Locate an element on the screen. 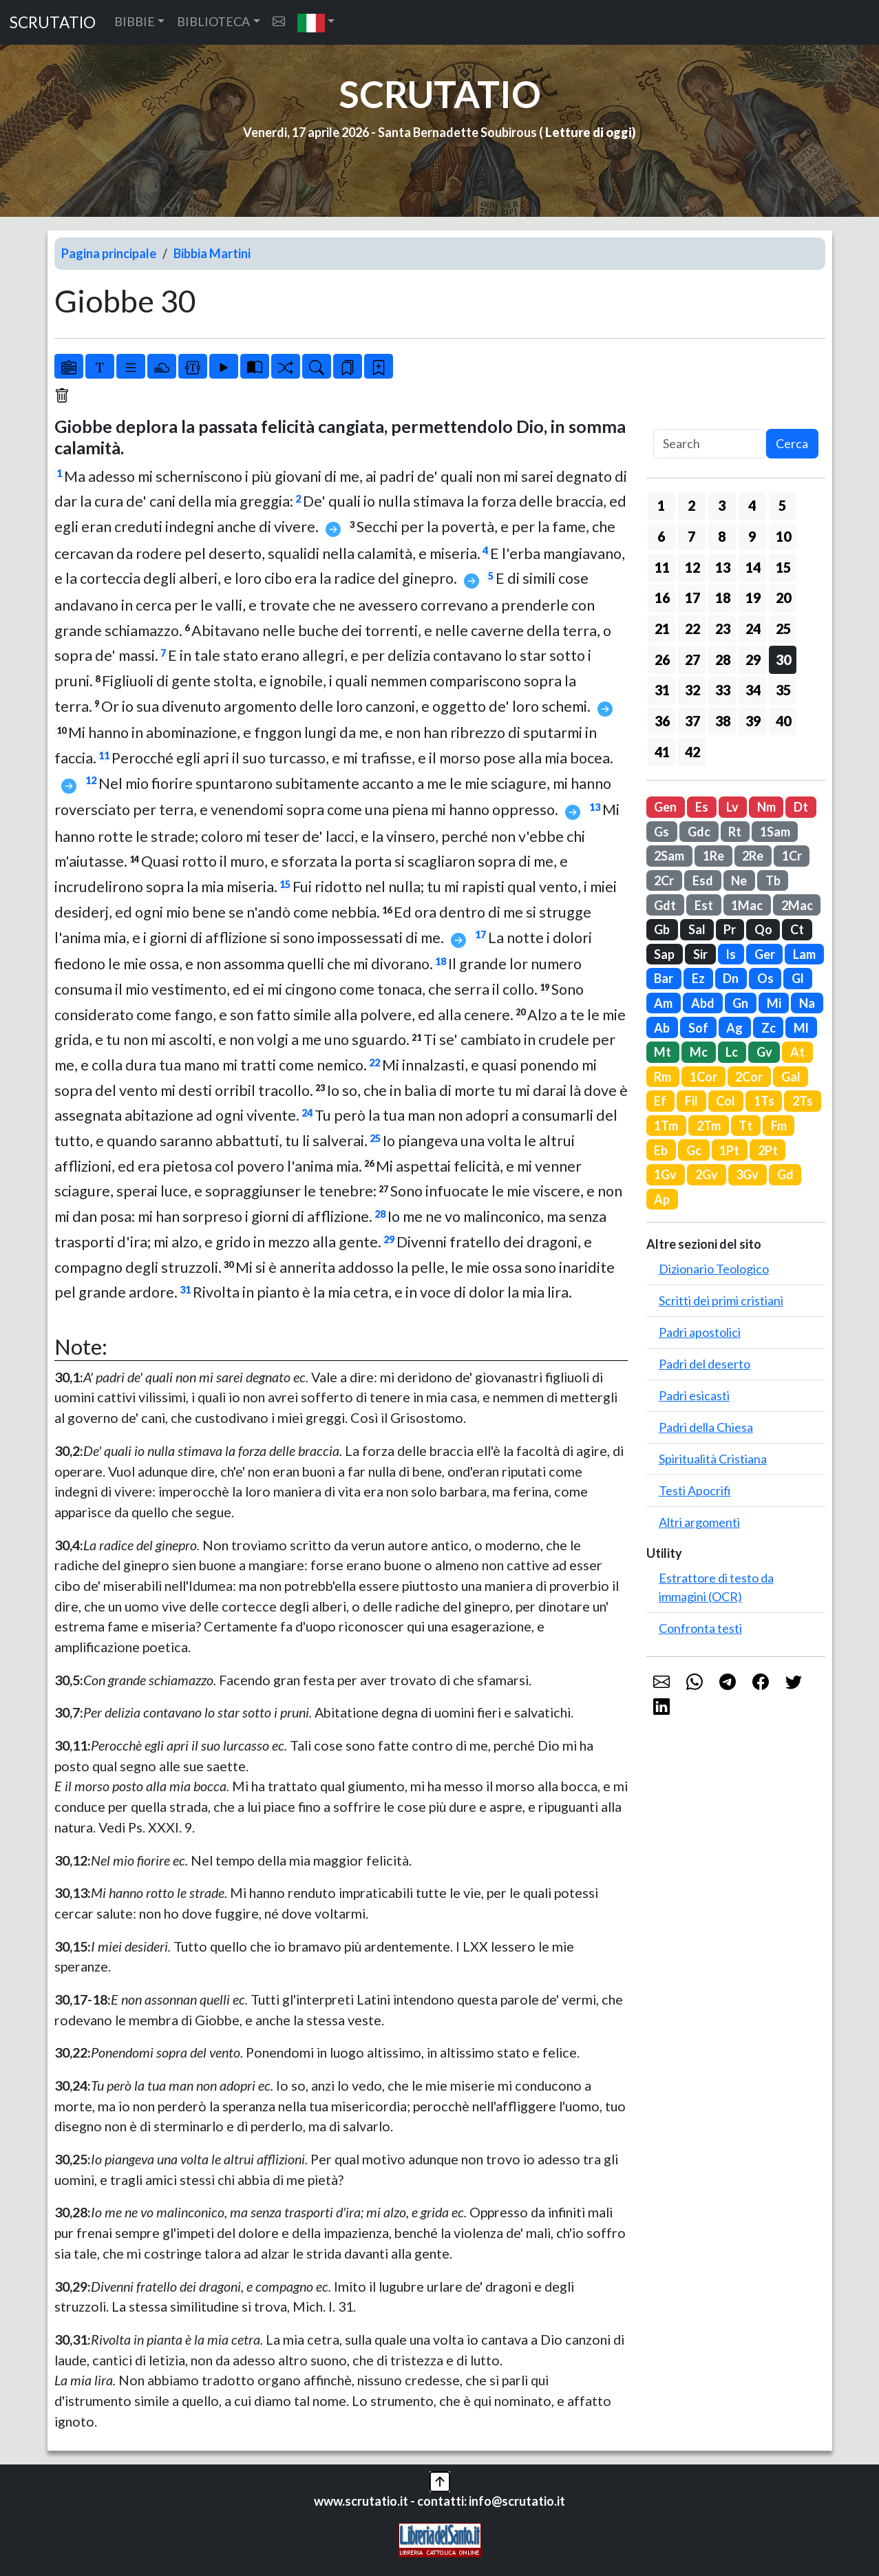 Image resolution: width=879 pixels, height=2576 pixels. 2Ts [button] is located at coordinates (802, 1100).